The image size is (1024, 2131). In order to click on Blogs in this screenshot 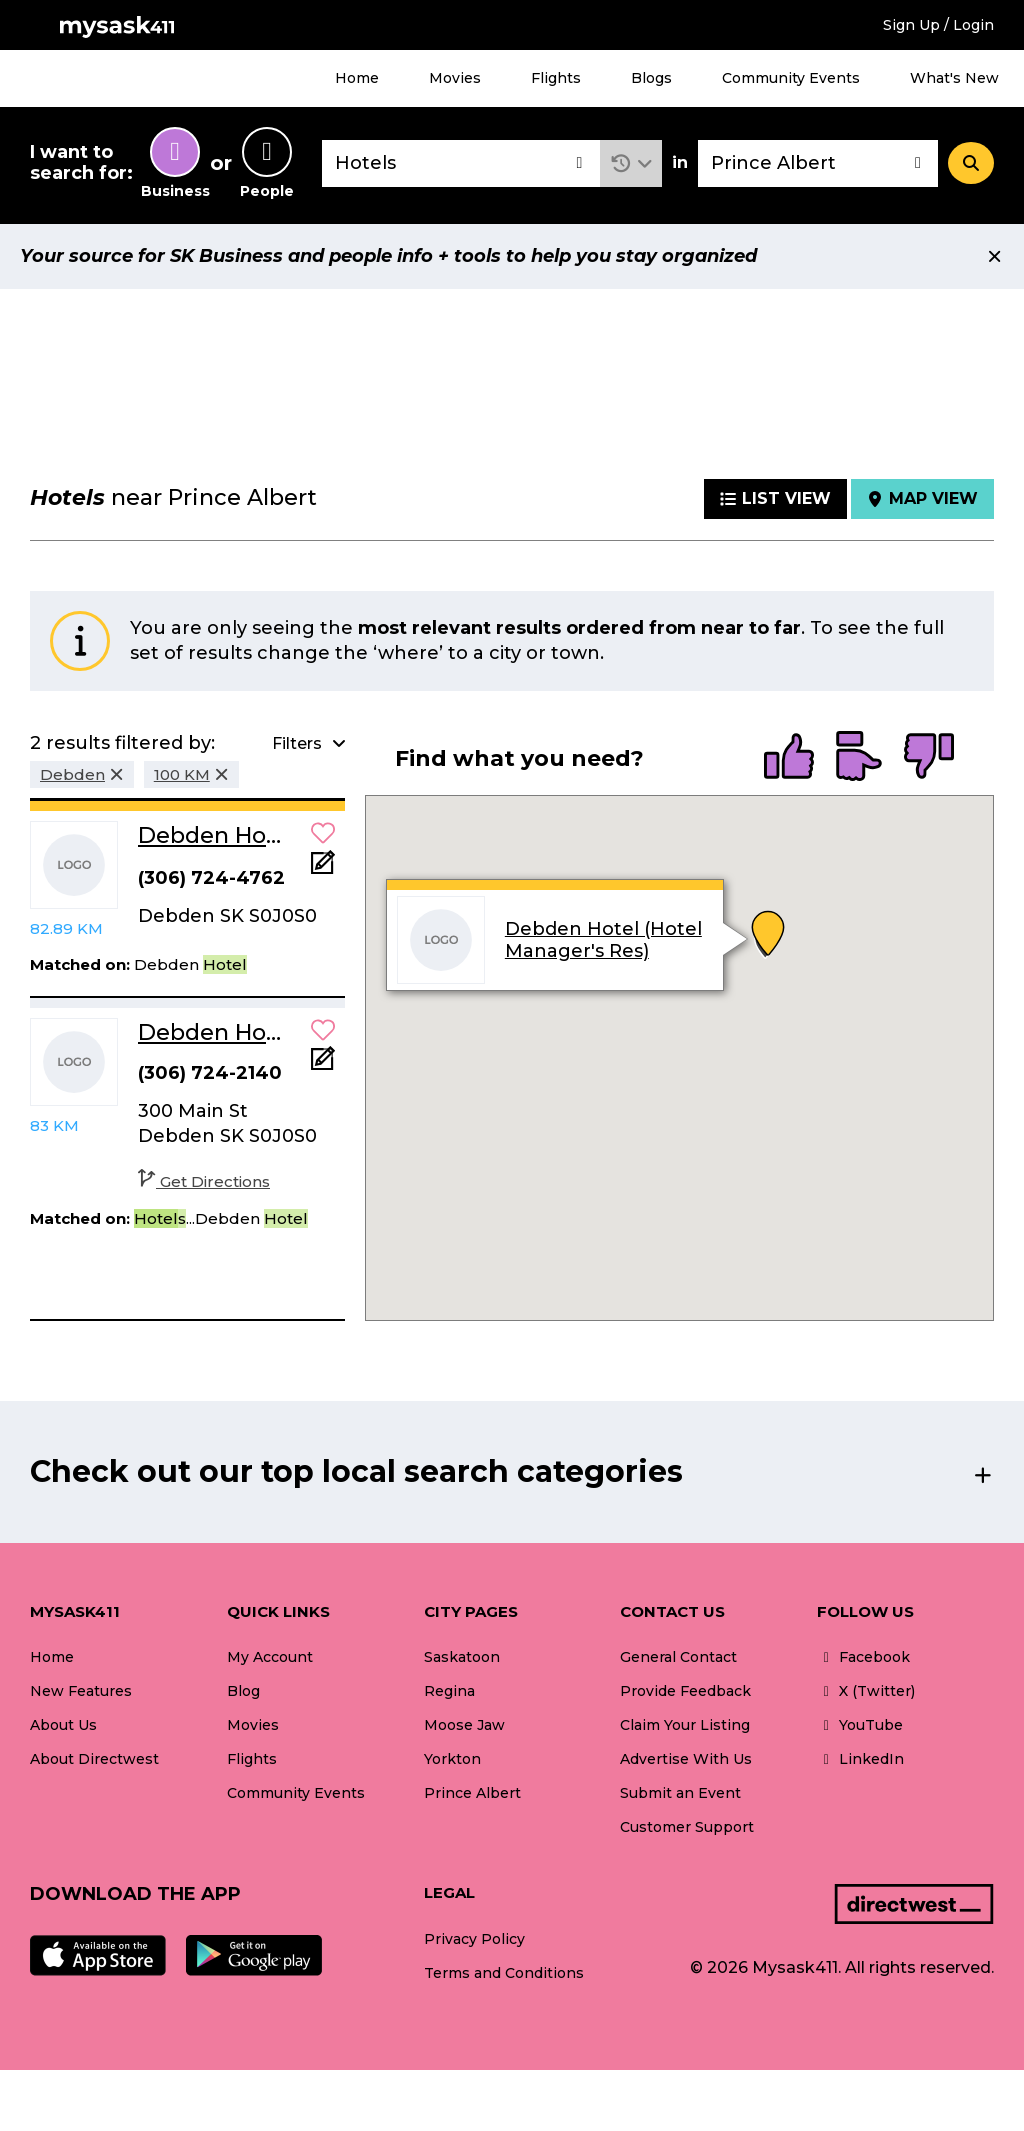, I will do `click(651, 78)`.